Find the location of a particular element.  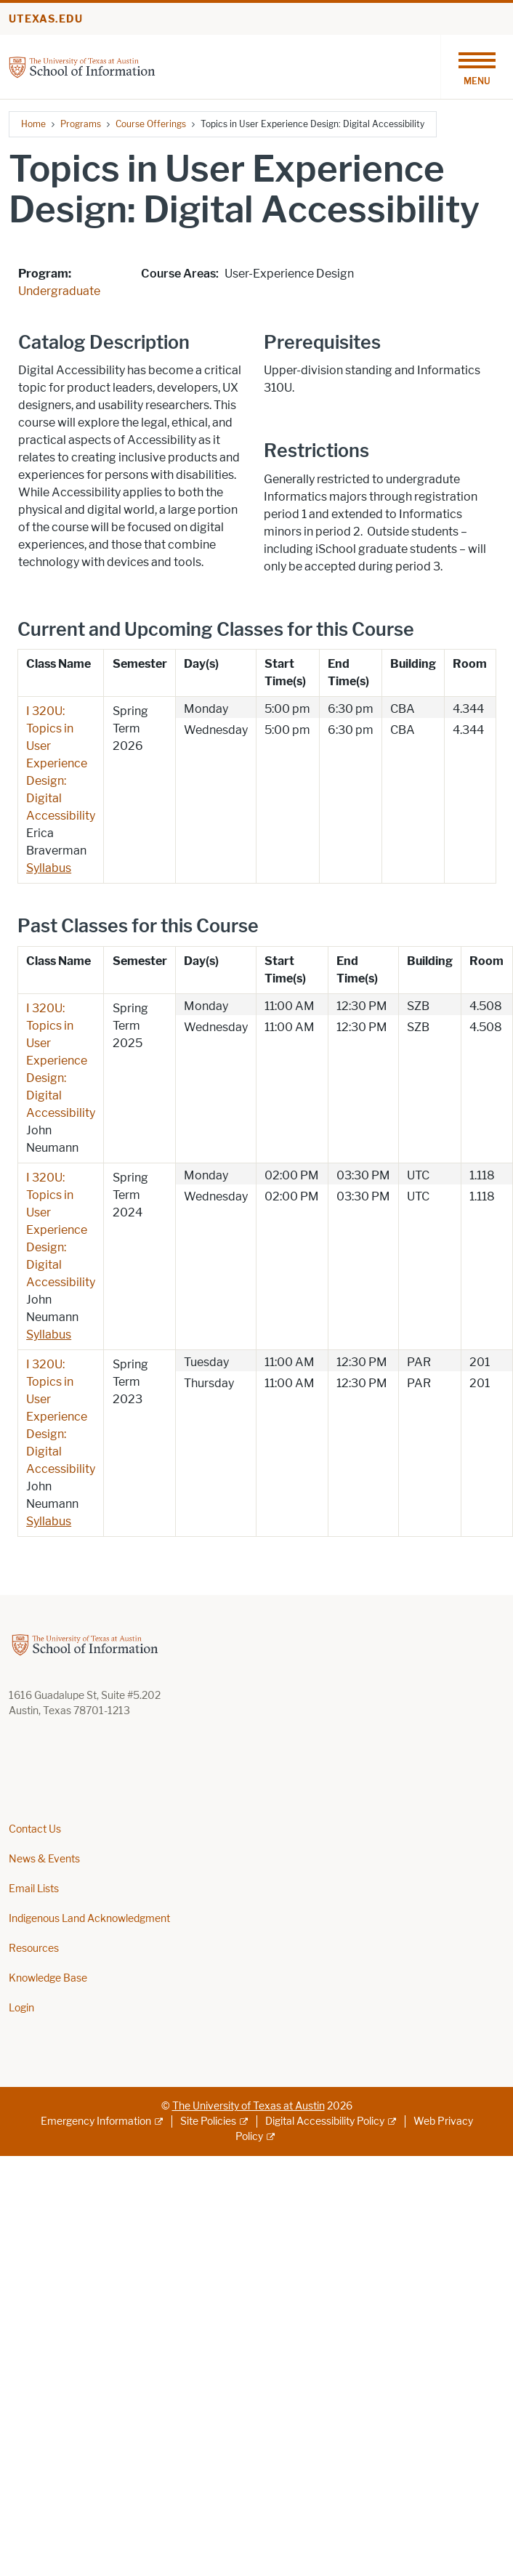

utexas.edu [Go to utexas.edu] is located at coordinates (46, 19).